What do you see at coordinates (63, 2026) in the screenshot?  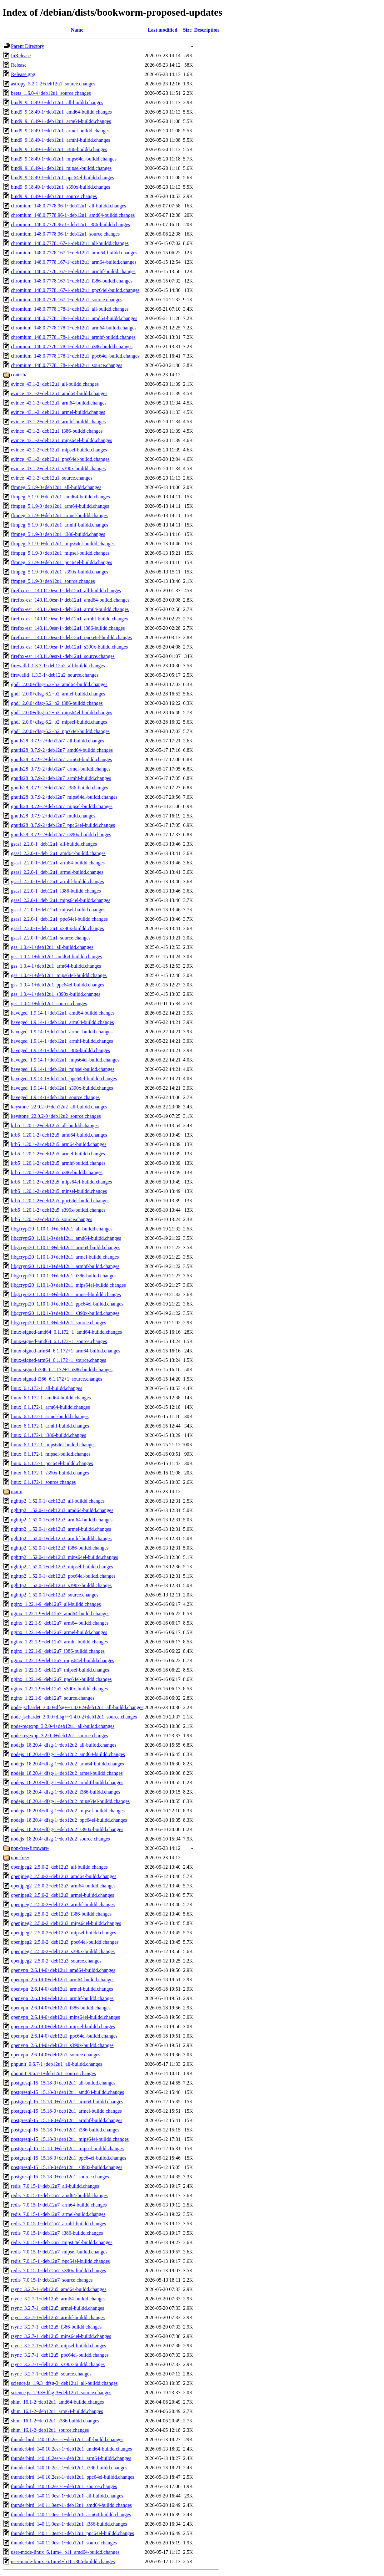 I see `openvpn_2.6.14-0+deb12u1_mipsel-buildd.changes` at bounding box center [63, 2026].